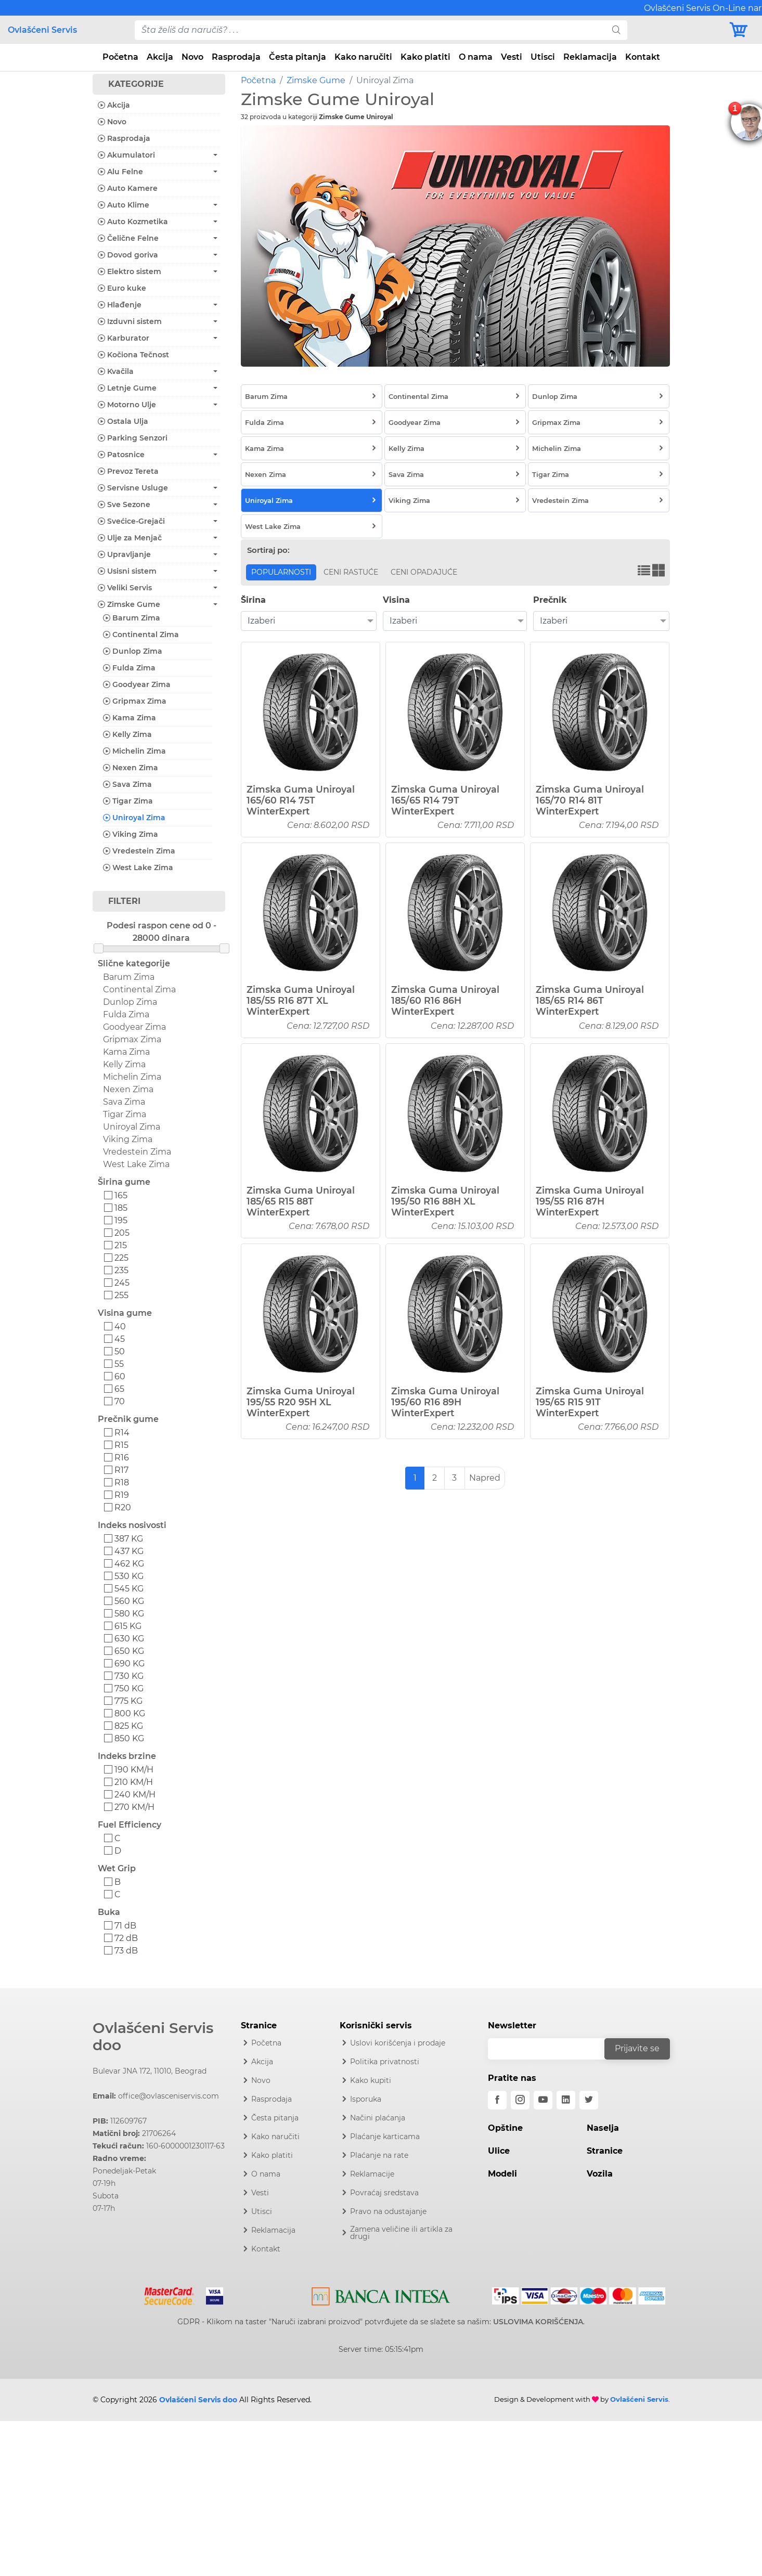  What do you see at coordinates (566, 2100) in the screenshot?
I see `[linkedin]` at bounding box center [566, 2100].